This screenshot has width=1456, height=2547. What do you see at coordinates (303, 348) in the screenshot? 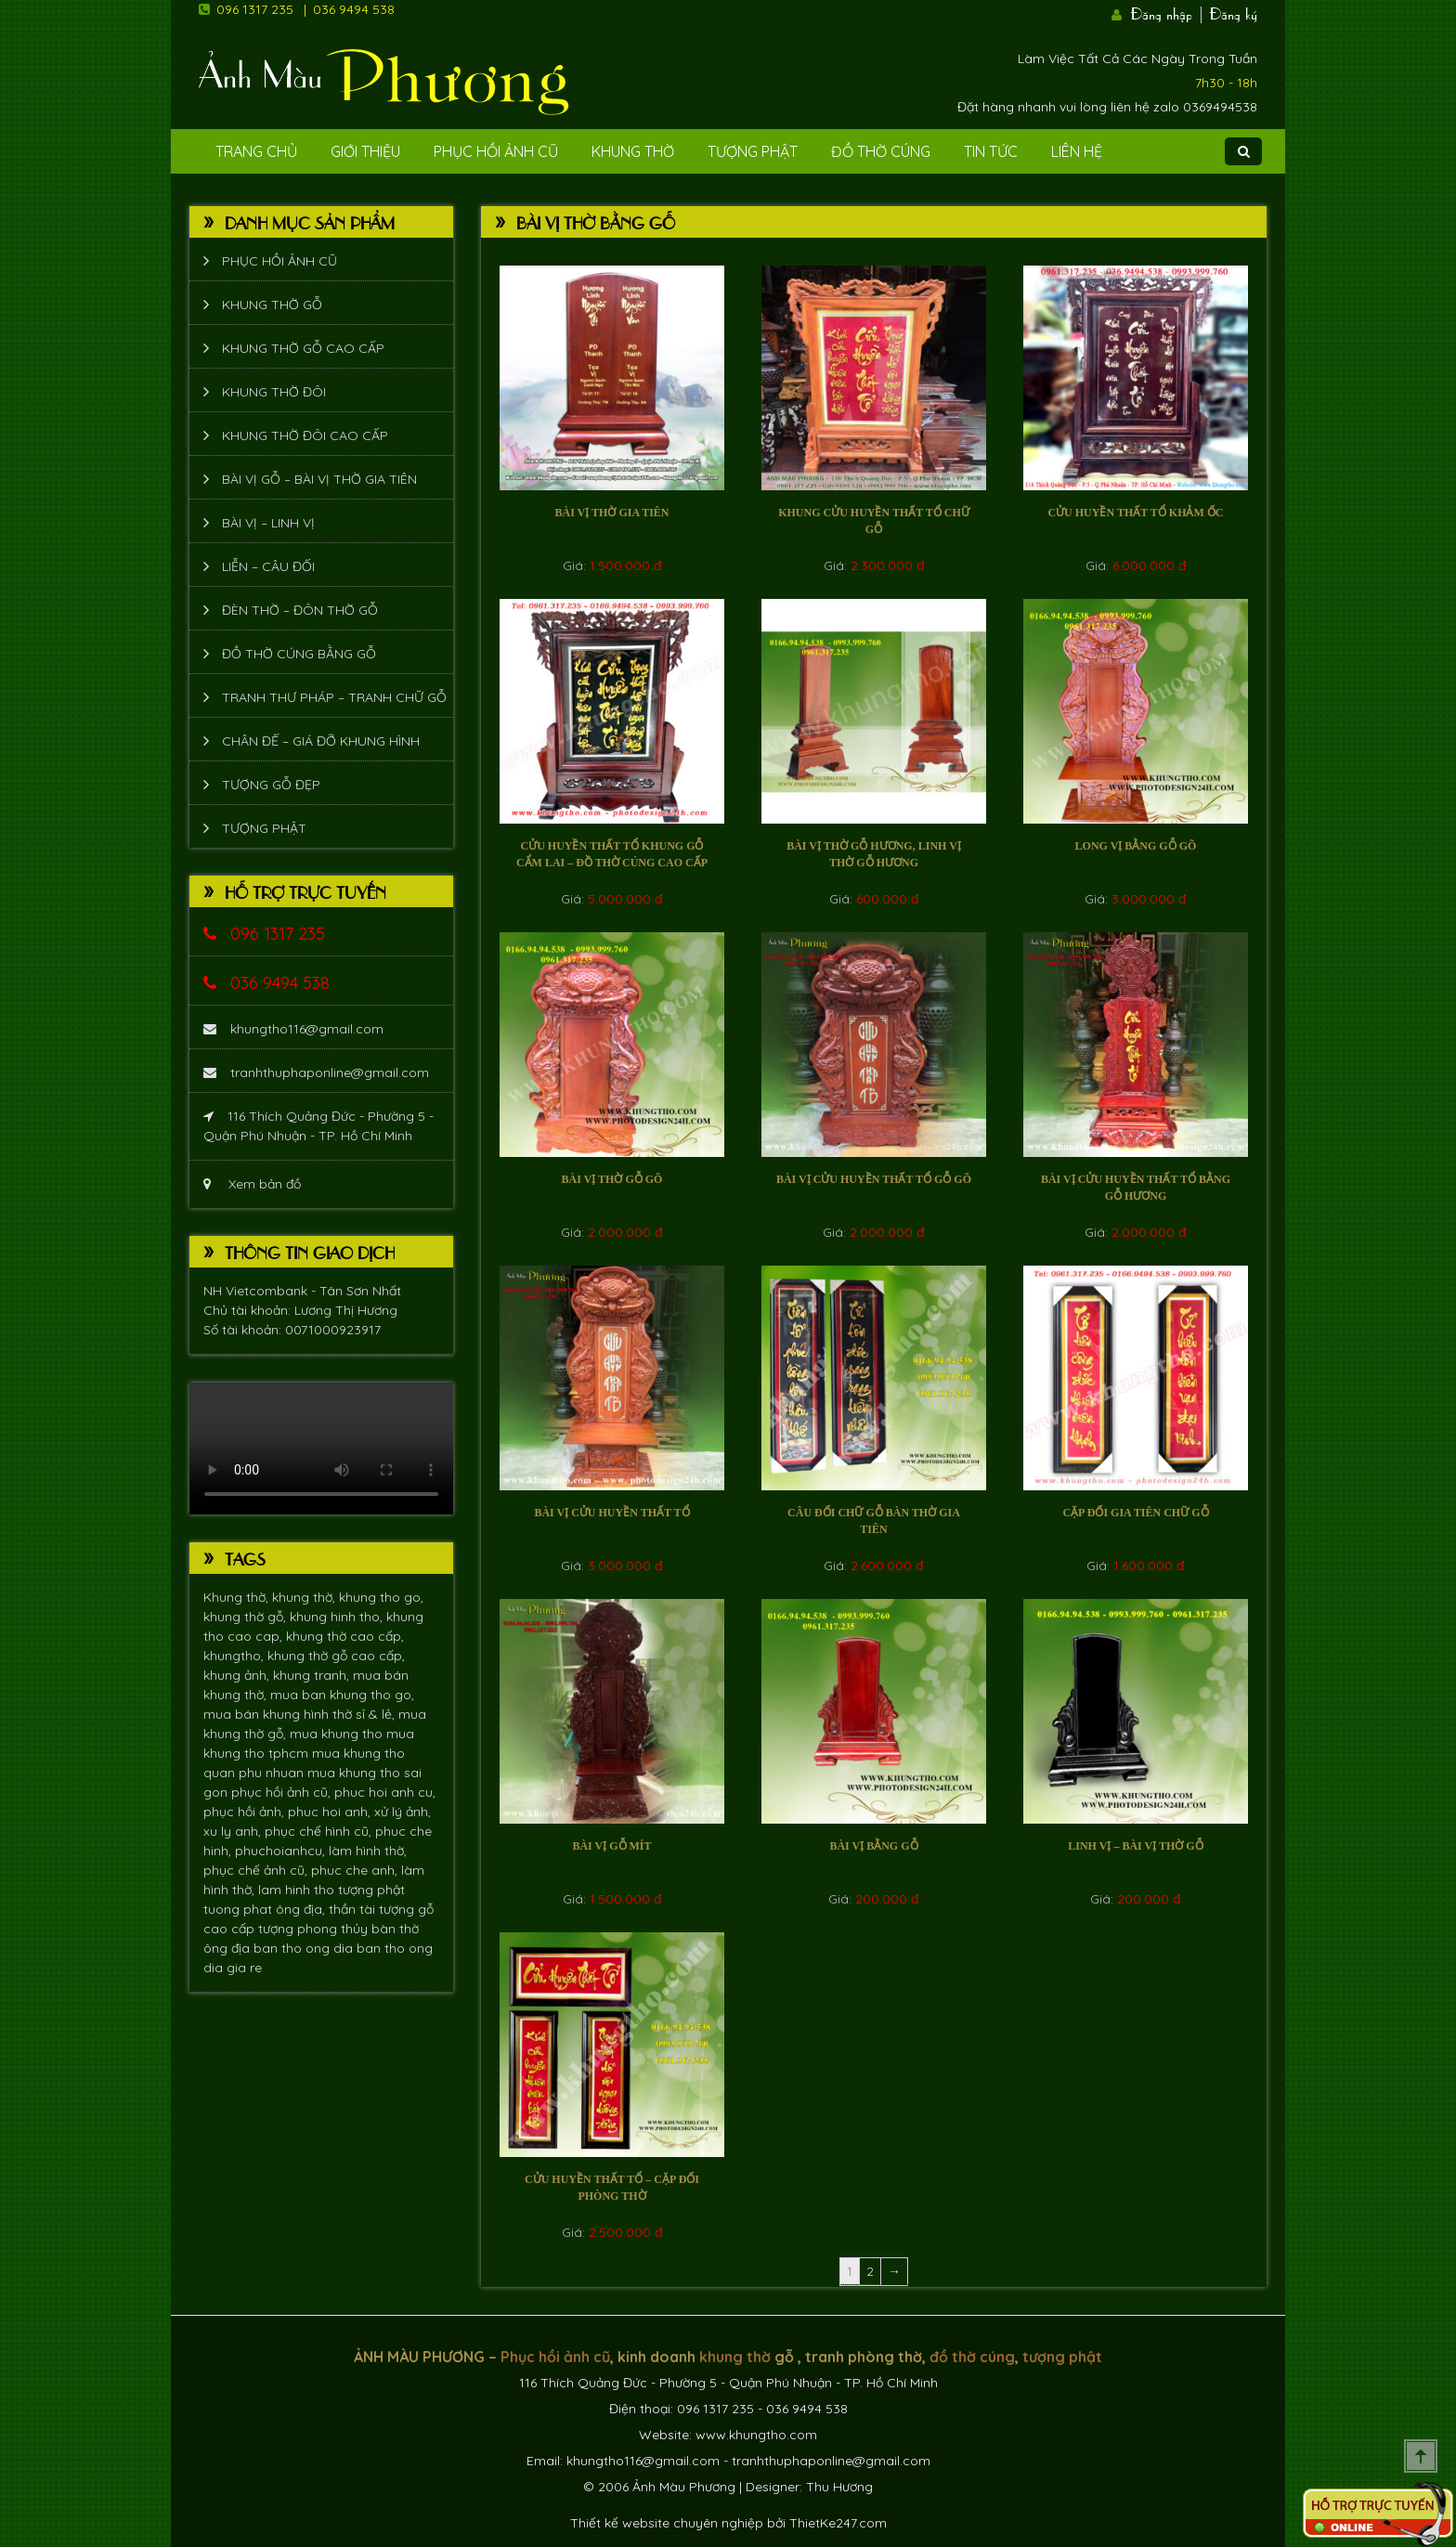
I see `Khung thờ gỗ cao cấp` at bounding box center [303, 348].